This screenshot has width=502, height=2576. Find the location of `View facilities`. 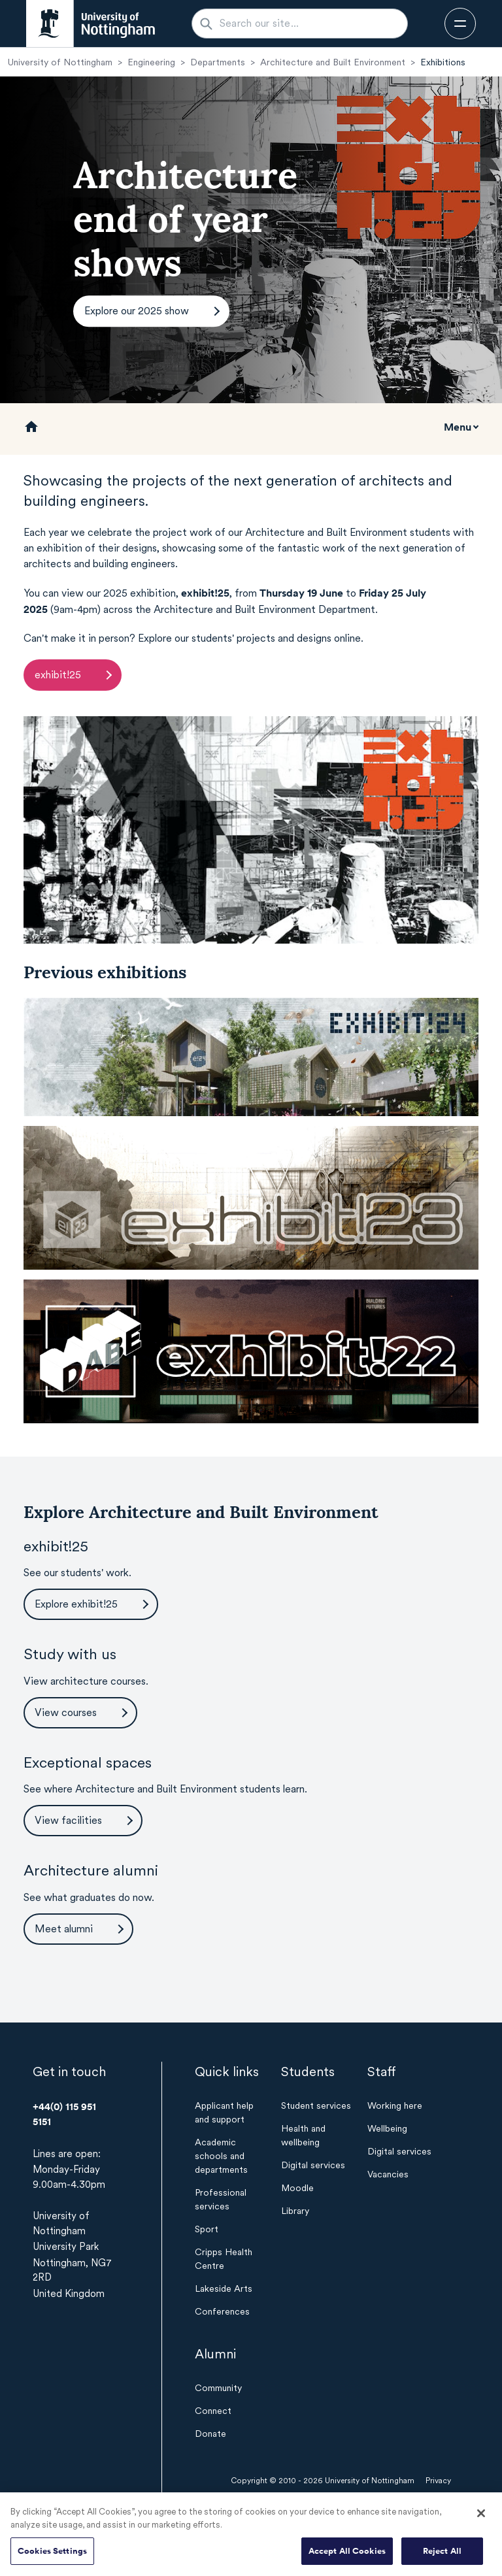

View facilities is located at coordinates (68, 1820).